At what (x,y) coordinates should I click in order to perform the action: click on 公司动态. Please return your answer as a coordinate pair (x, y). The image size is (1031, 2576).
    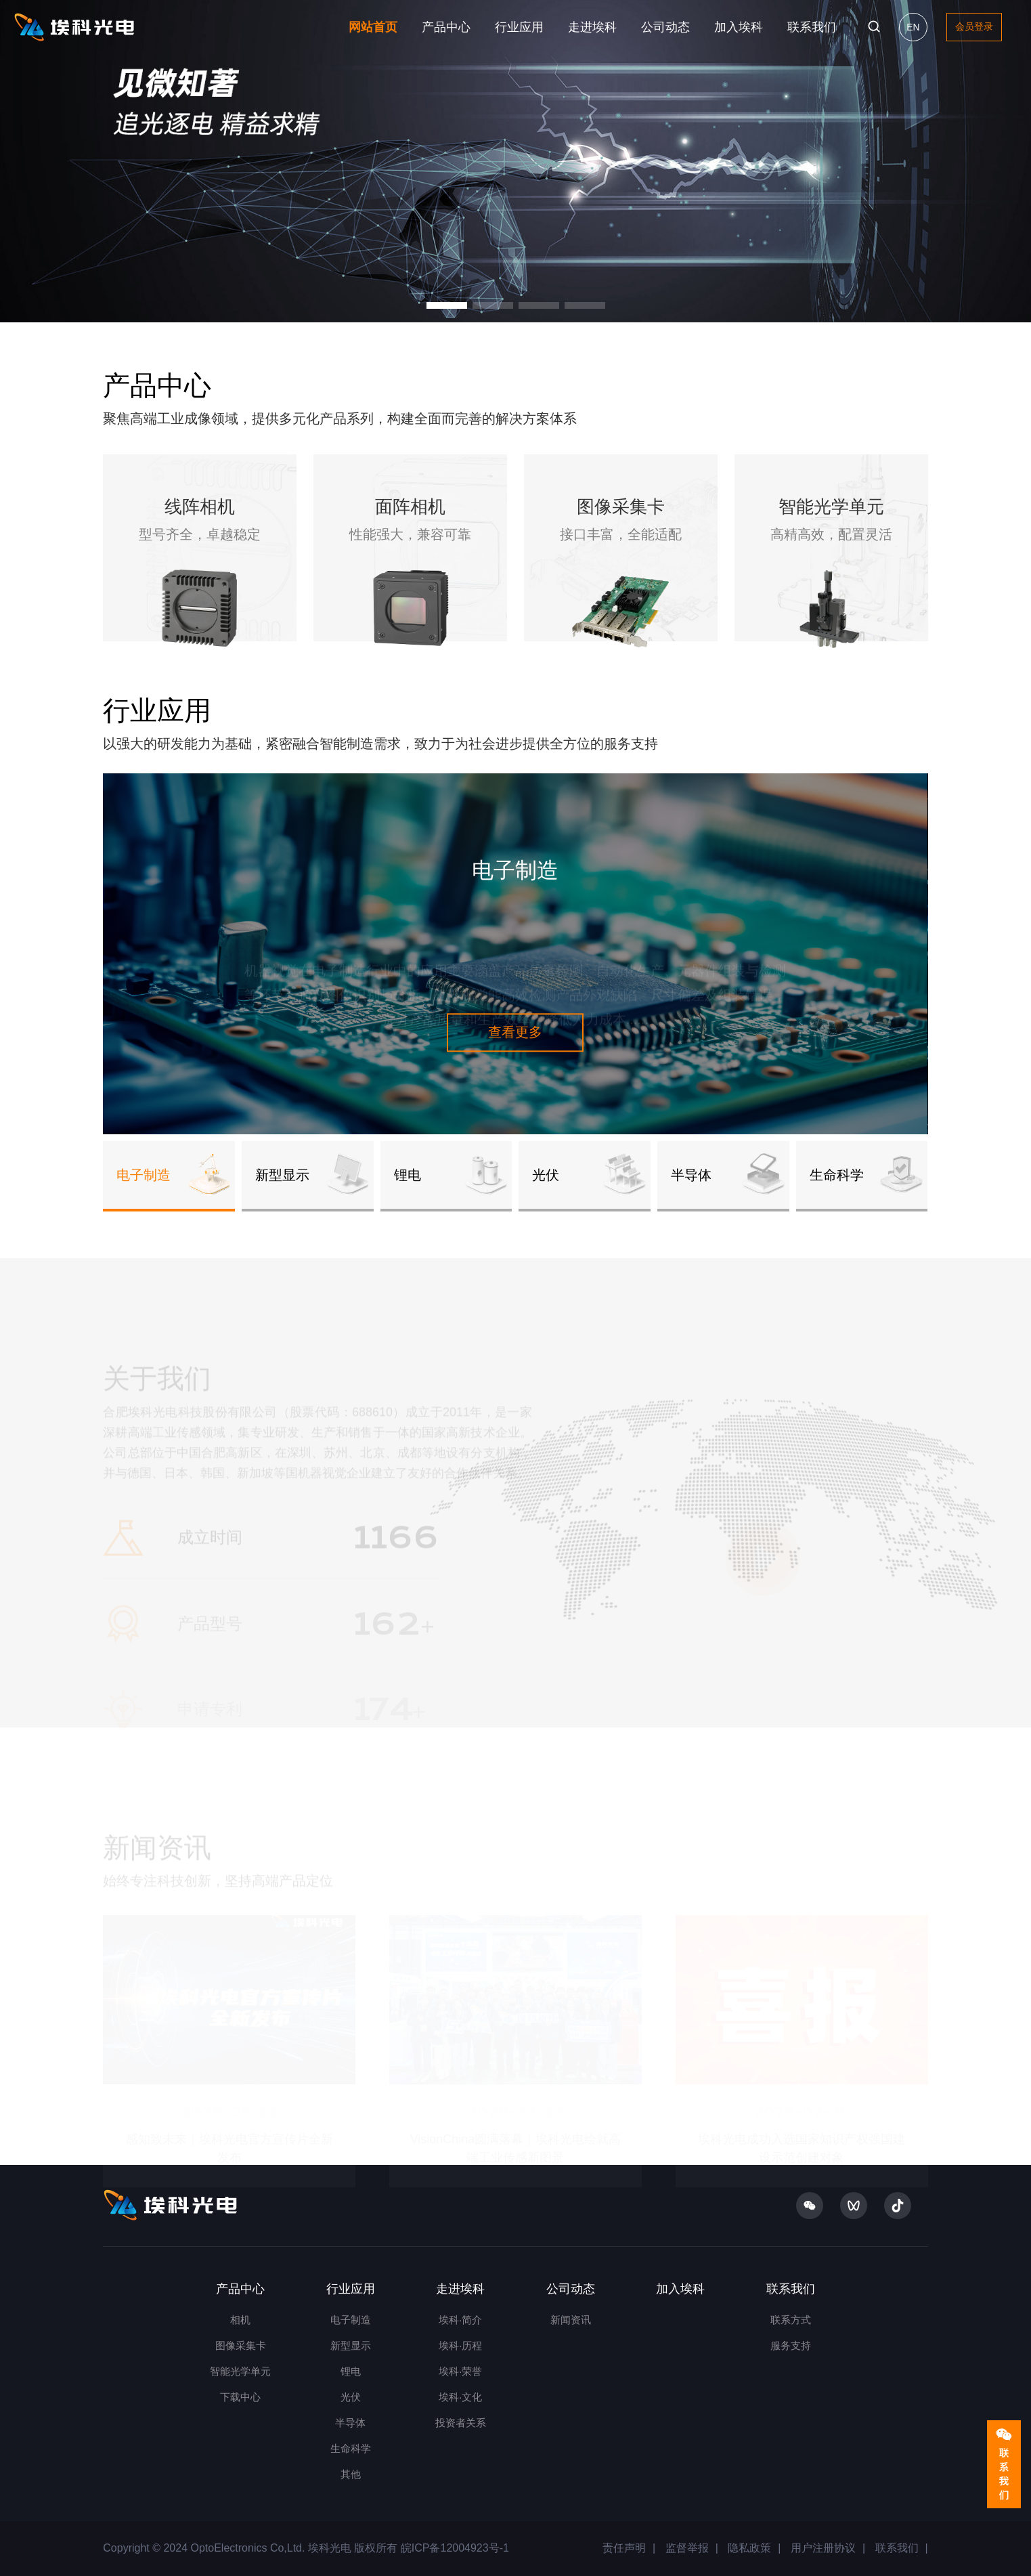
    Looking at the image, I should click on (665, 27).